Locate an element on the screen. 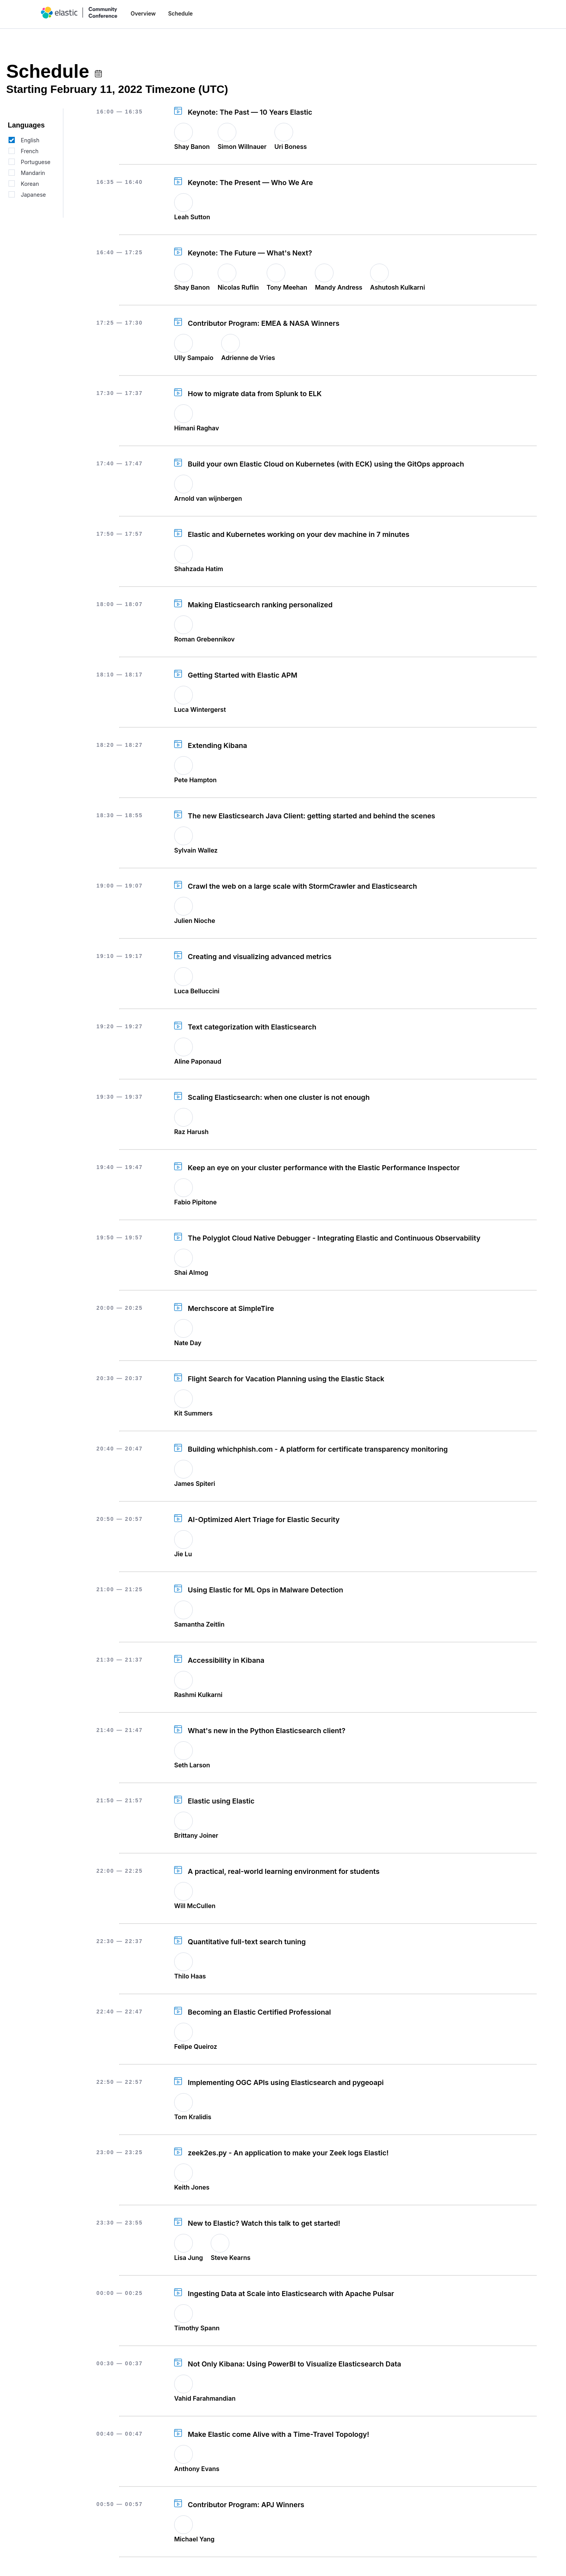 The width and height of the screenshot is (566, 2576). Simon Willnauer is located at coordinates (242, 146).